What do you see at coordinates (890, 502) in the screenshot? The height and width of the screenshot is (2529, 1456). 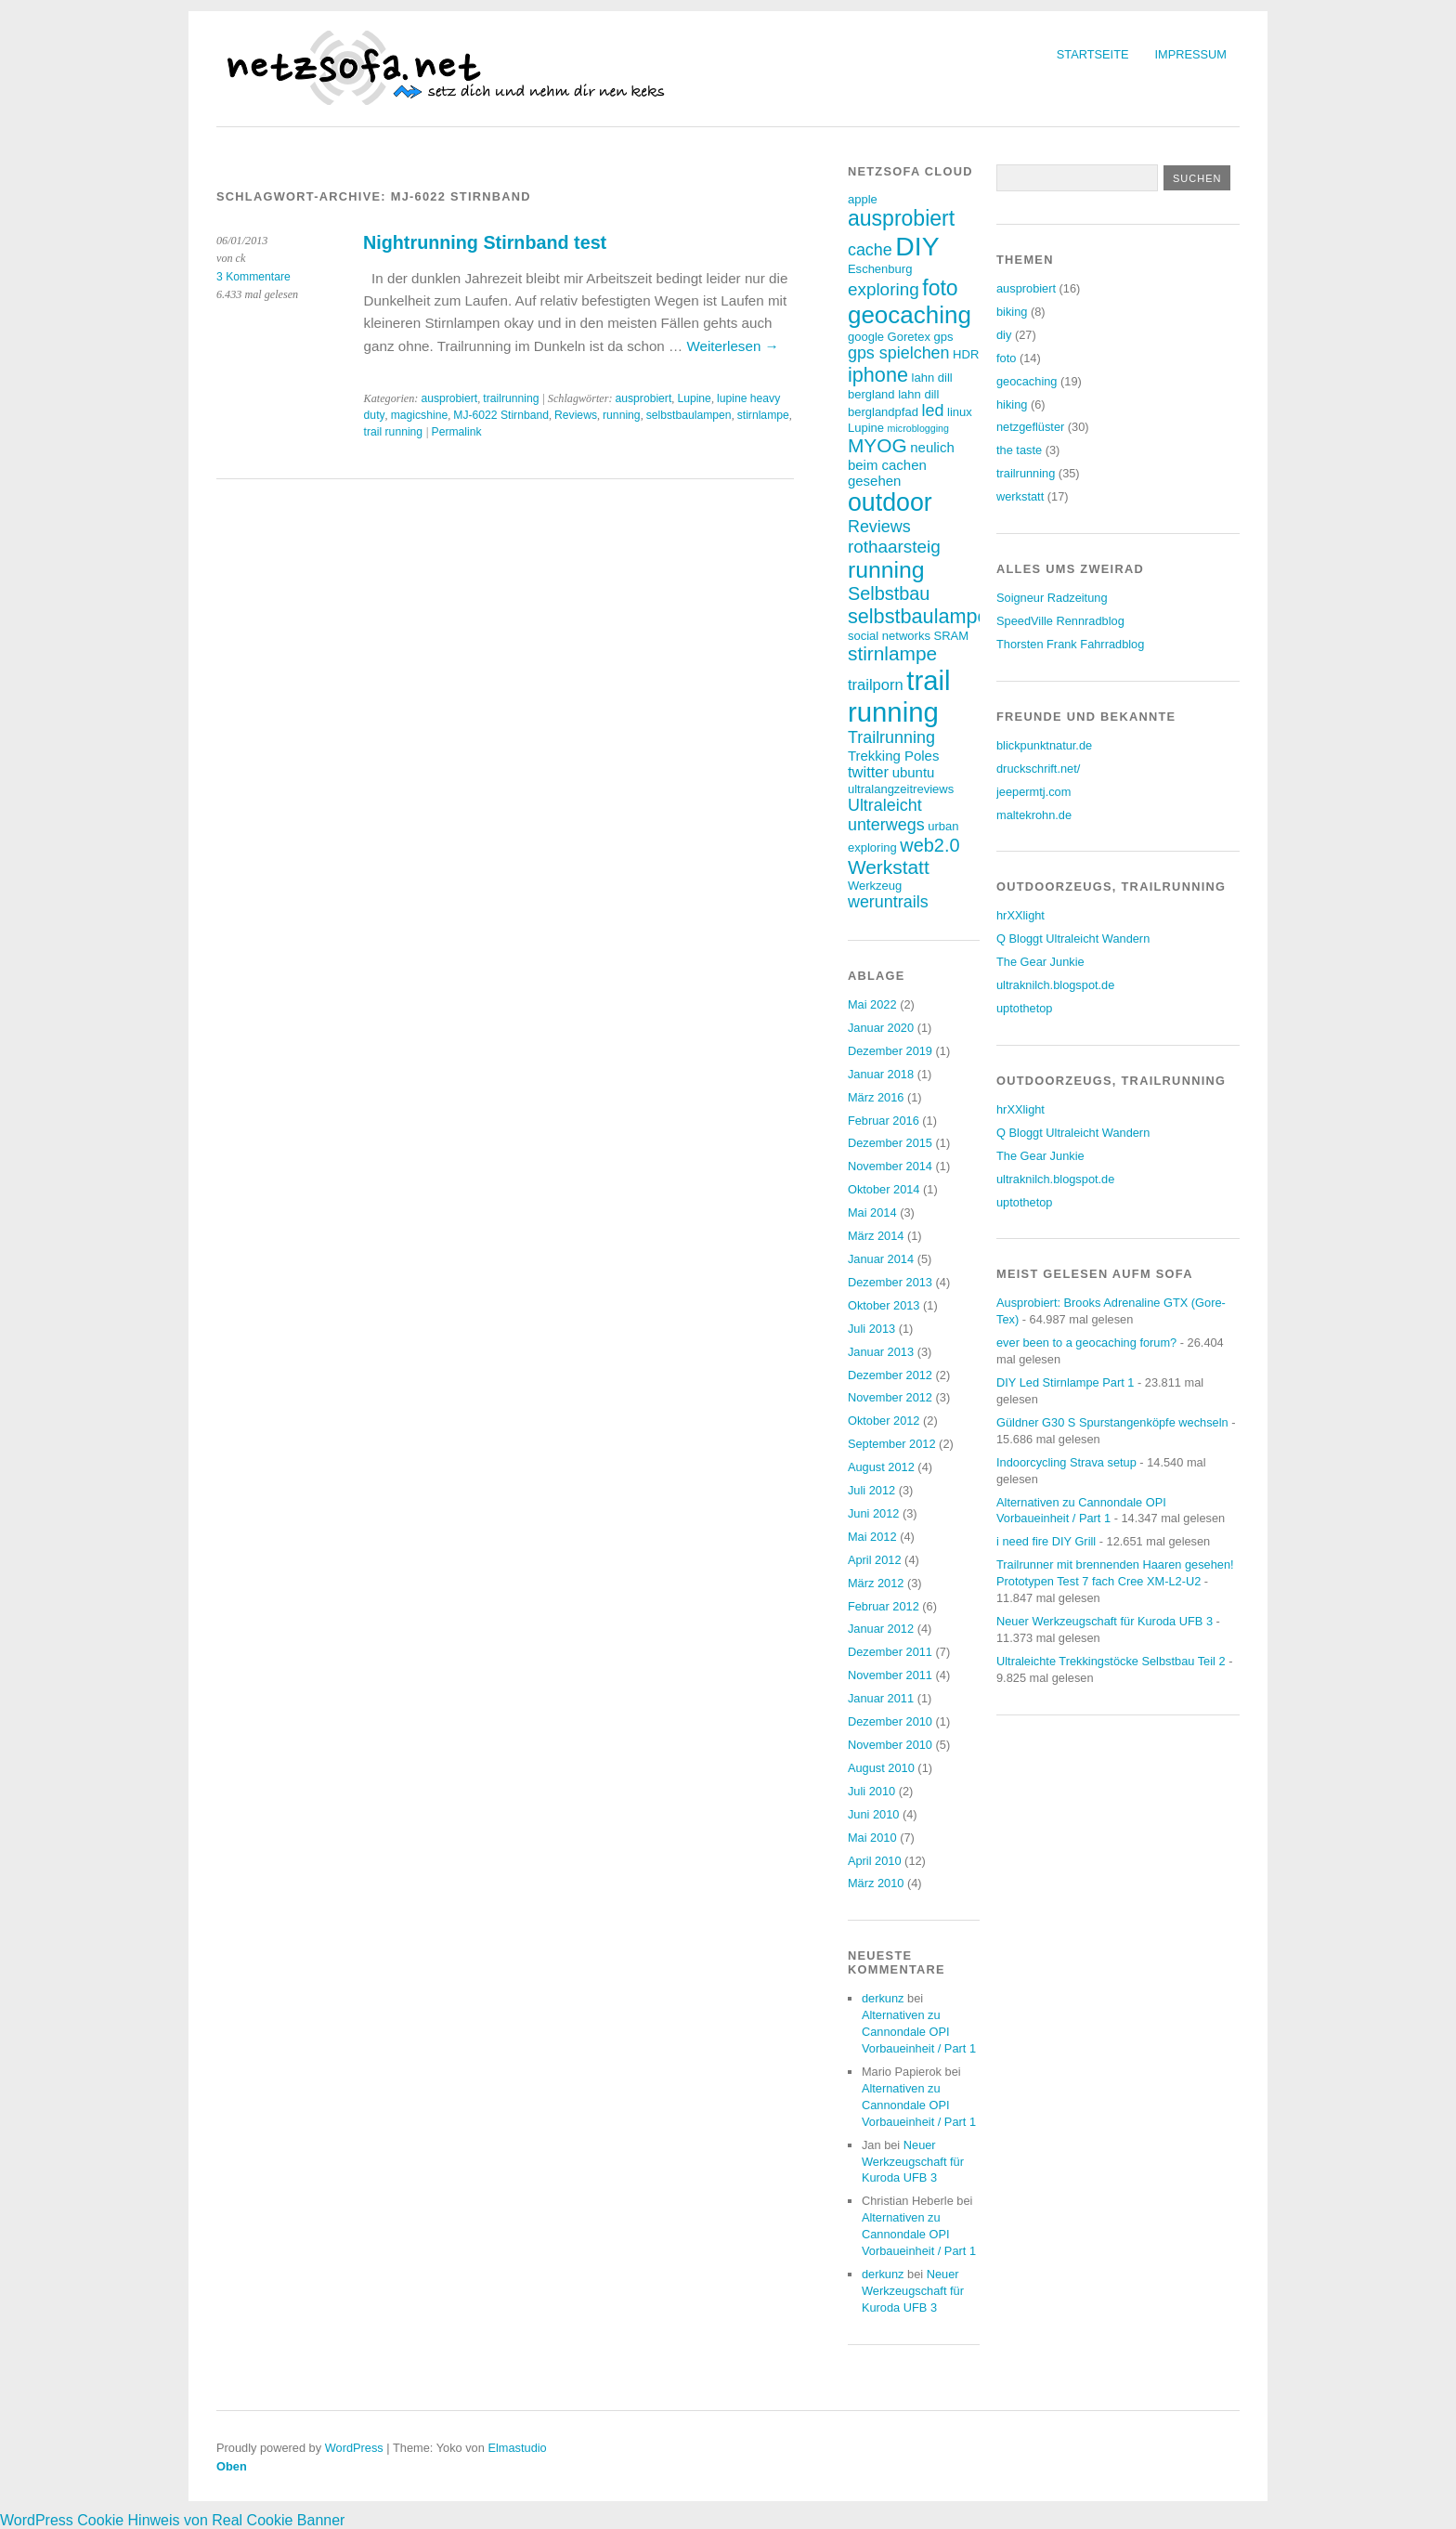 I see `outdoor [outdoor (19 Einträge)]` at bounding box center [890, 502].